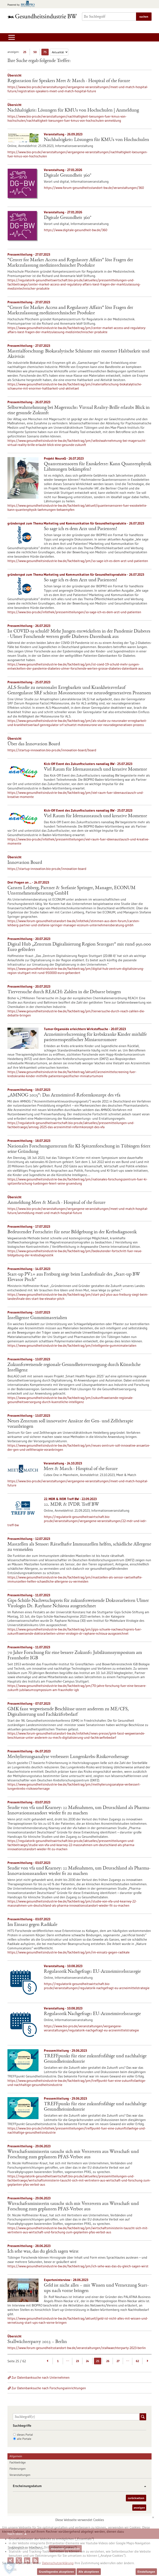 This screenshot has width=159, height=2576. Describe the element at coordinates (79, 947) in the screenshot. I see `Digital Hub „Zentrum Digitalisierung Region Stuttgart“ mit rund 950.000 Euro gefördert` at that location.